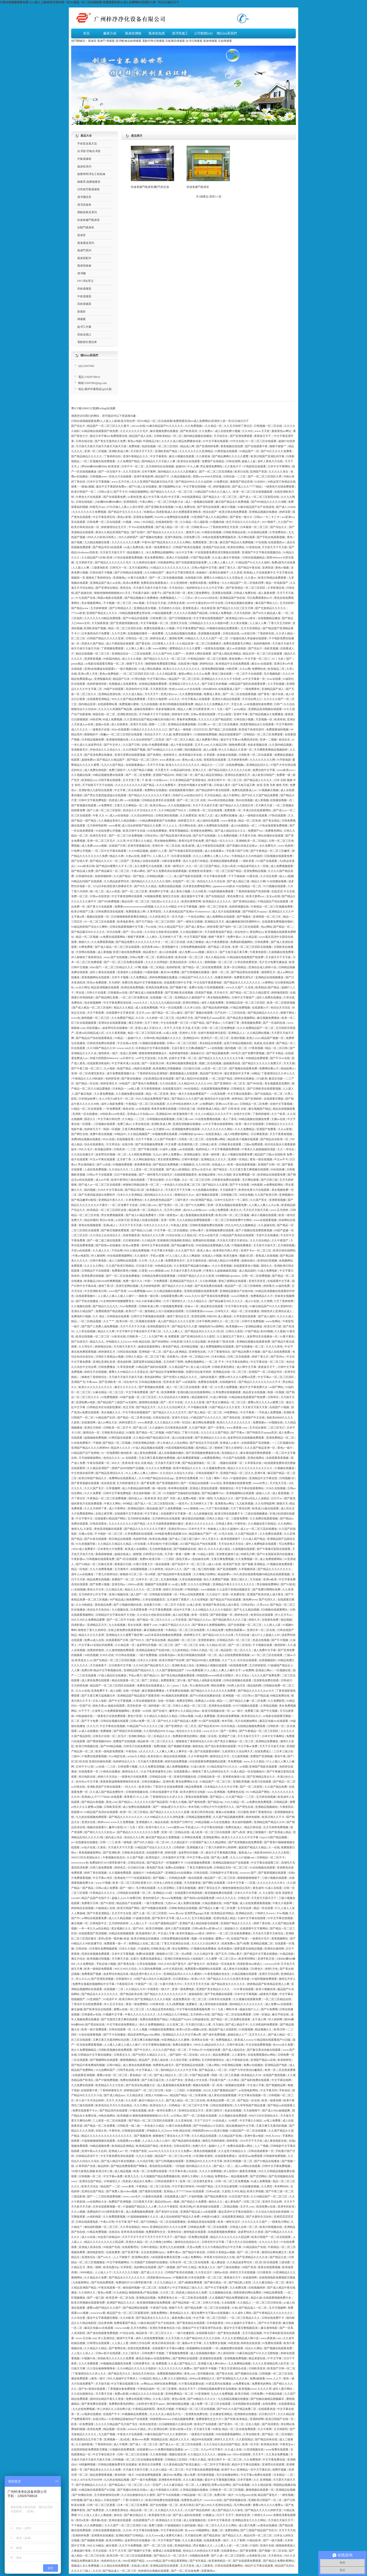  Describe the element at coordinates (153, 40) in the screenshot. I see `電動升降式傳遞窗` at that location.